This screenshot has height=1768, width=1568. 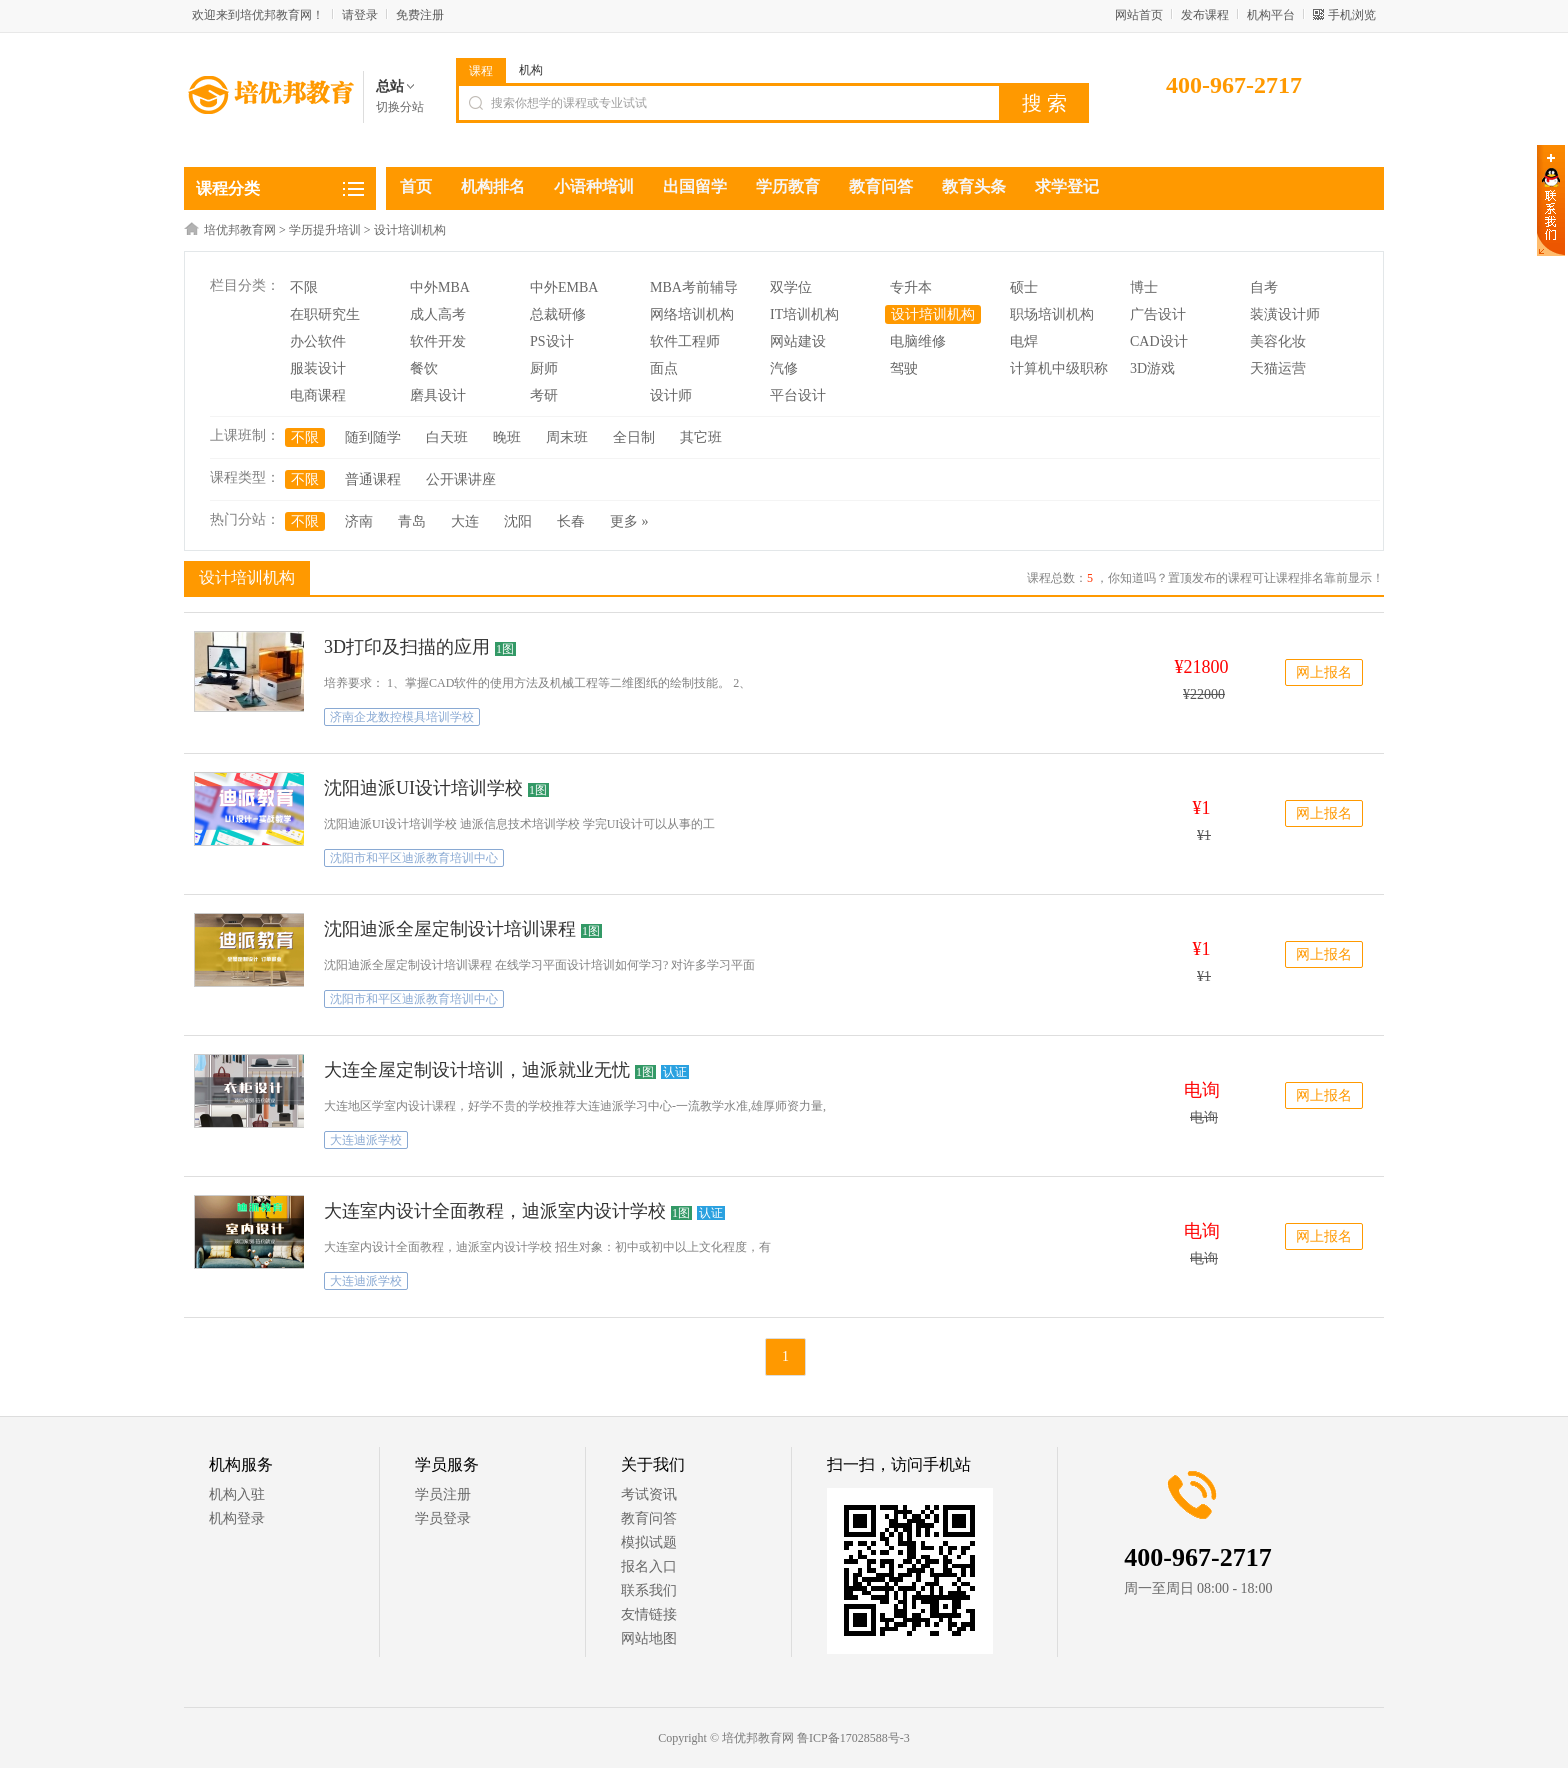 I want to click on 网站建设, so click(x=798, y=341).